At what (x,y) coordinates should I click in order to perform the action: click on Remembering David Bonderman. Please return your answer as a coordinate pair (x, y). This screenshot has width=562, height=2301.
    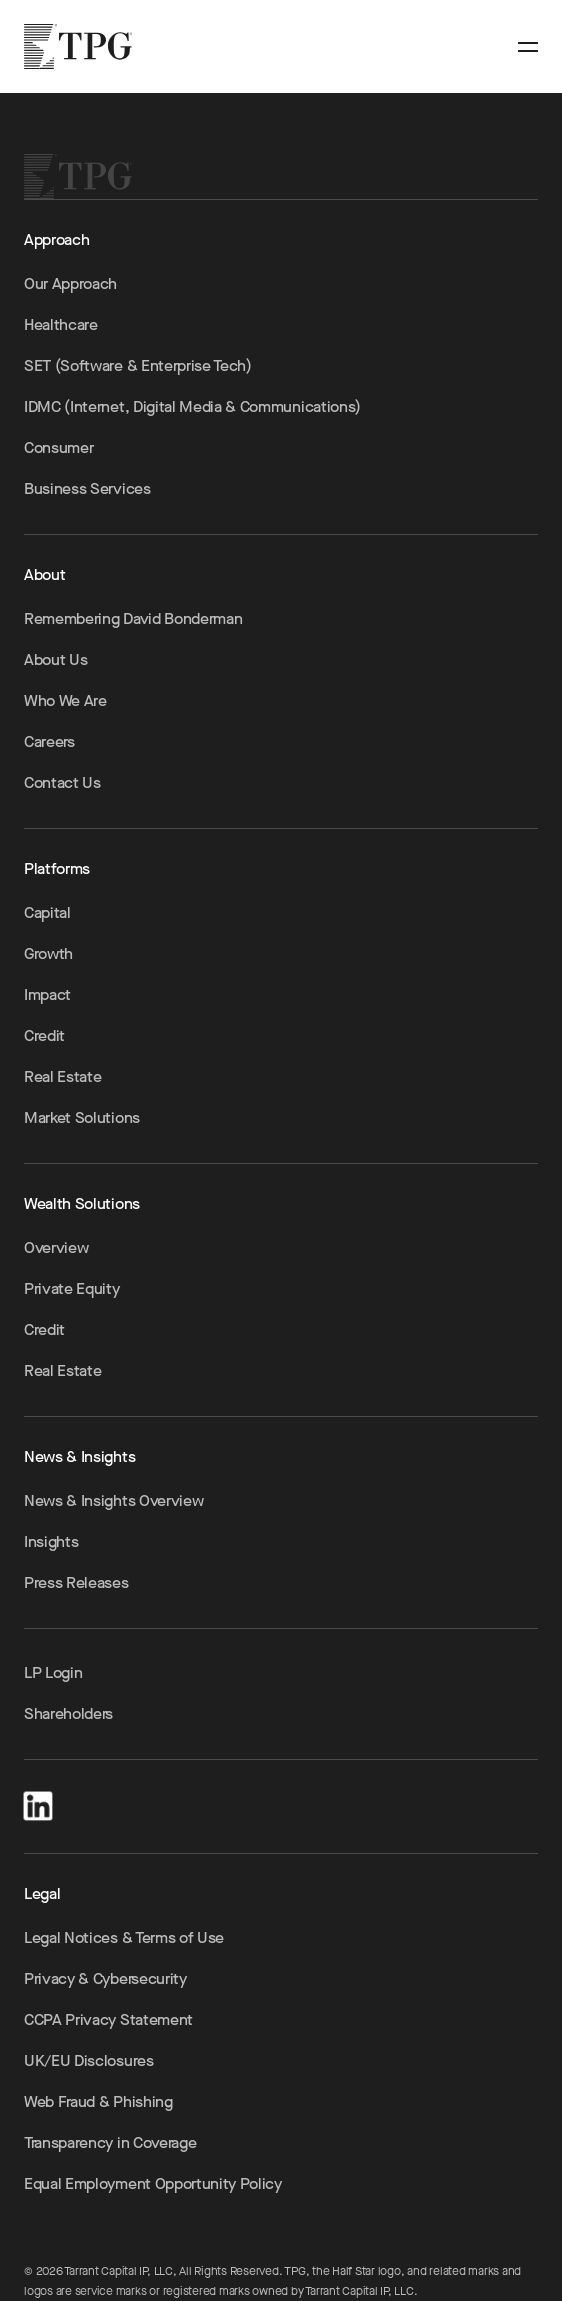
    Looking at the image, I should click on (133, 618).